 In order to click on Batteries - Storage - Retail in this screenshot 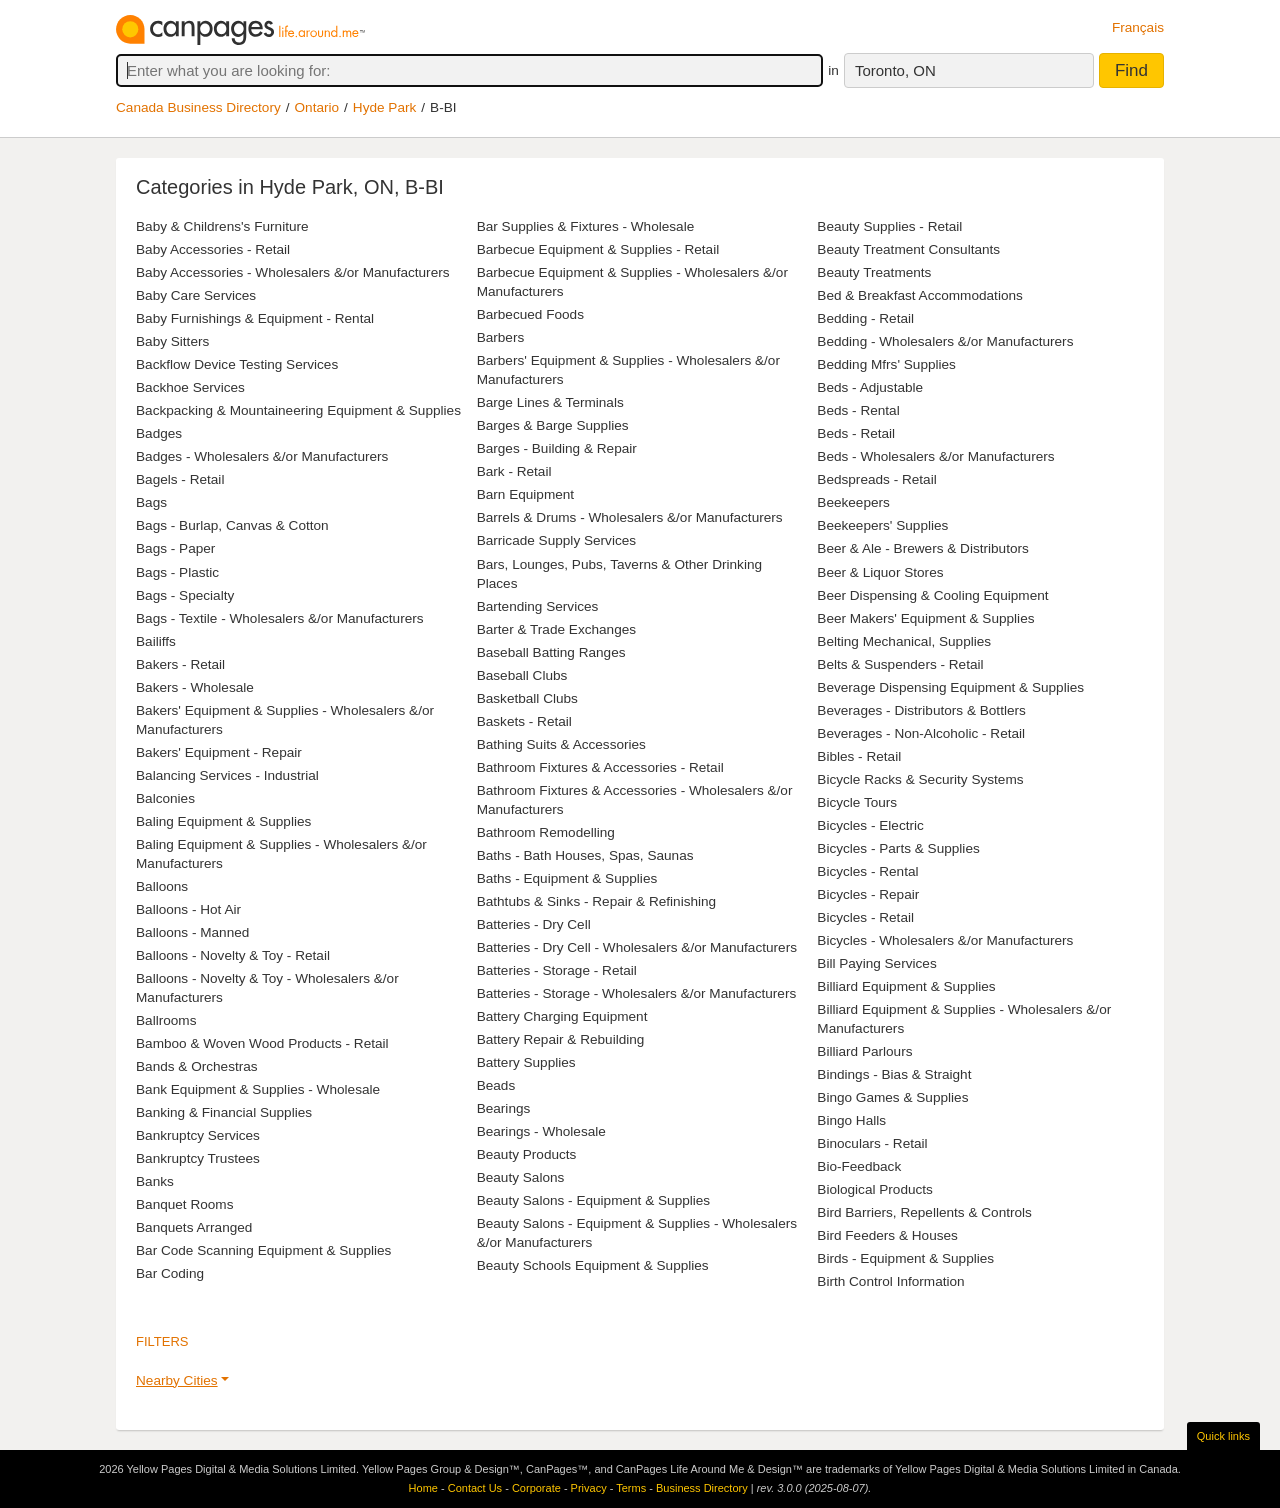, I will do `click(557, 970)`.